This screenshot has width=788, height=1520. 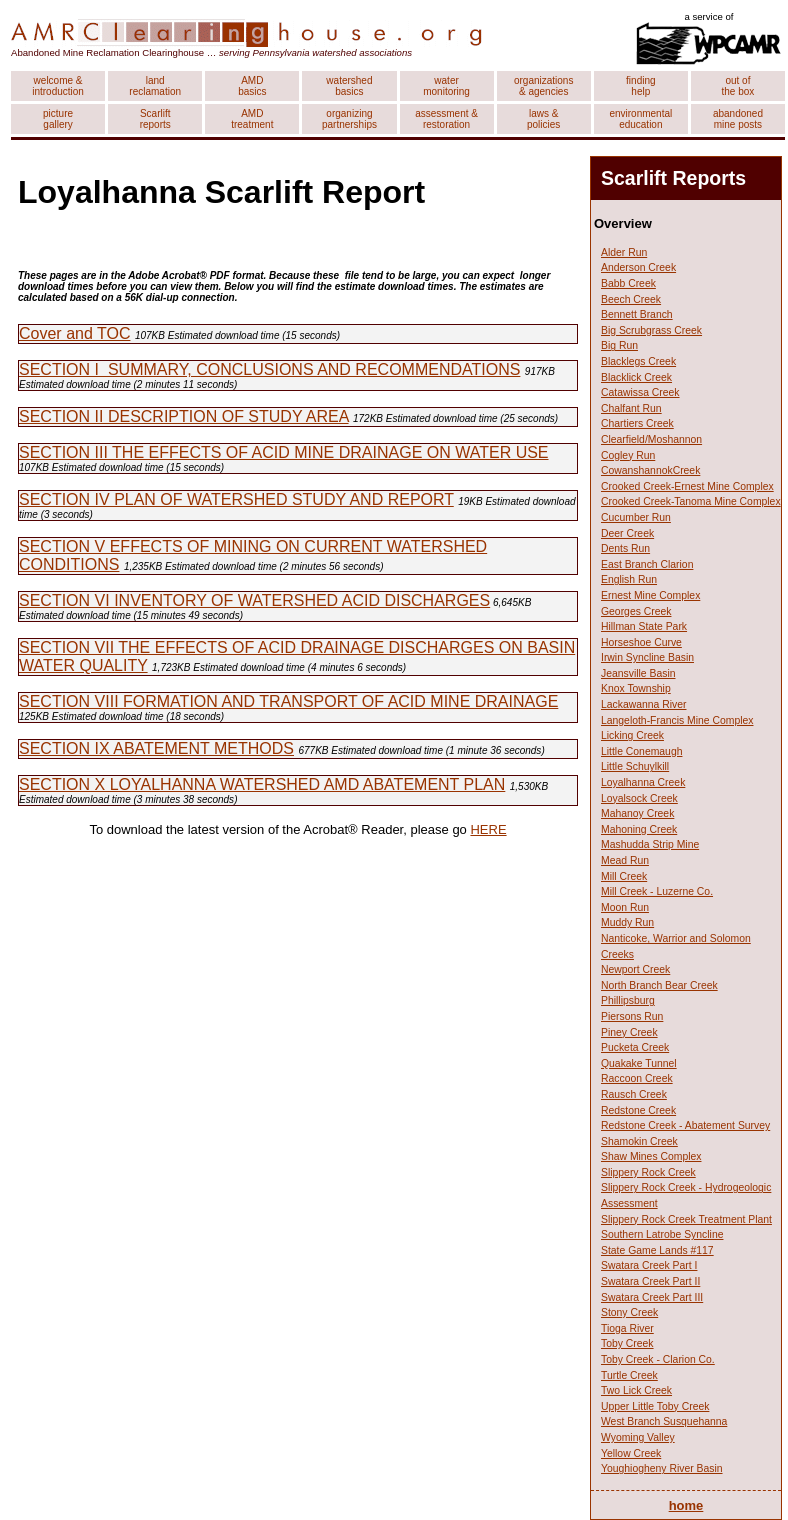 I want to click on Big Scrubgrass Creek, so click(x=651, y=330).